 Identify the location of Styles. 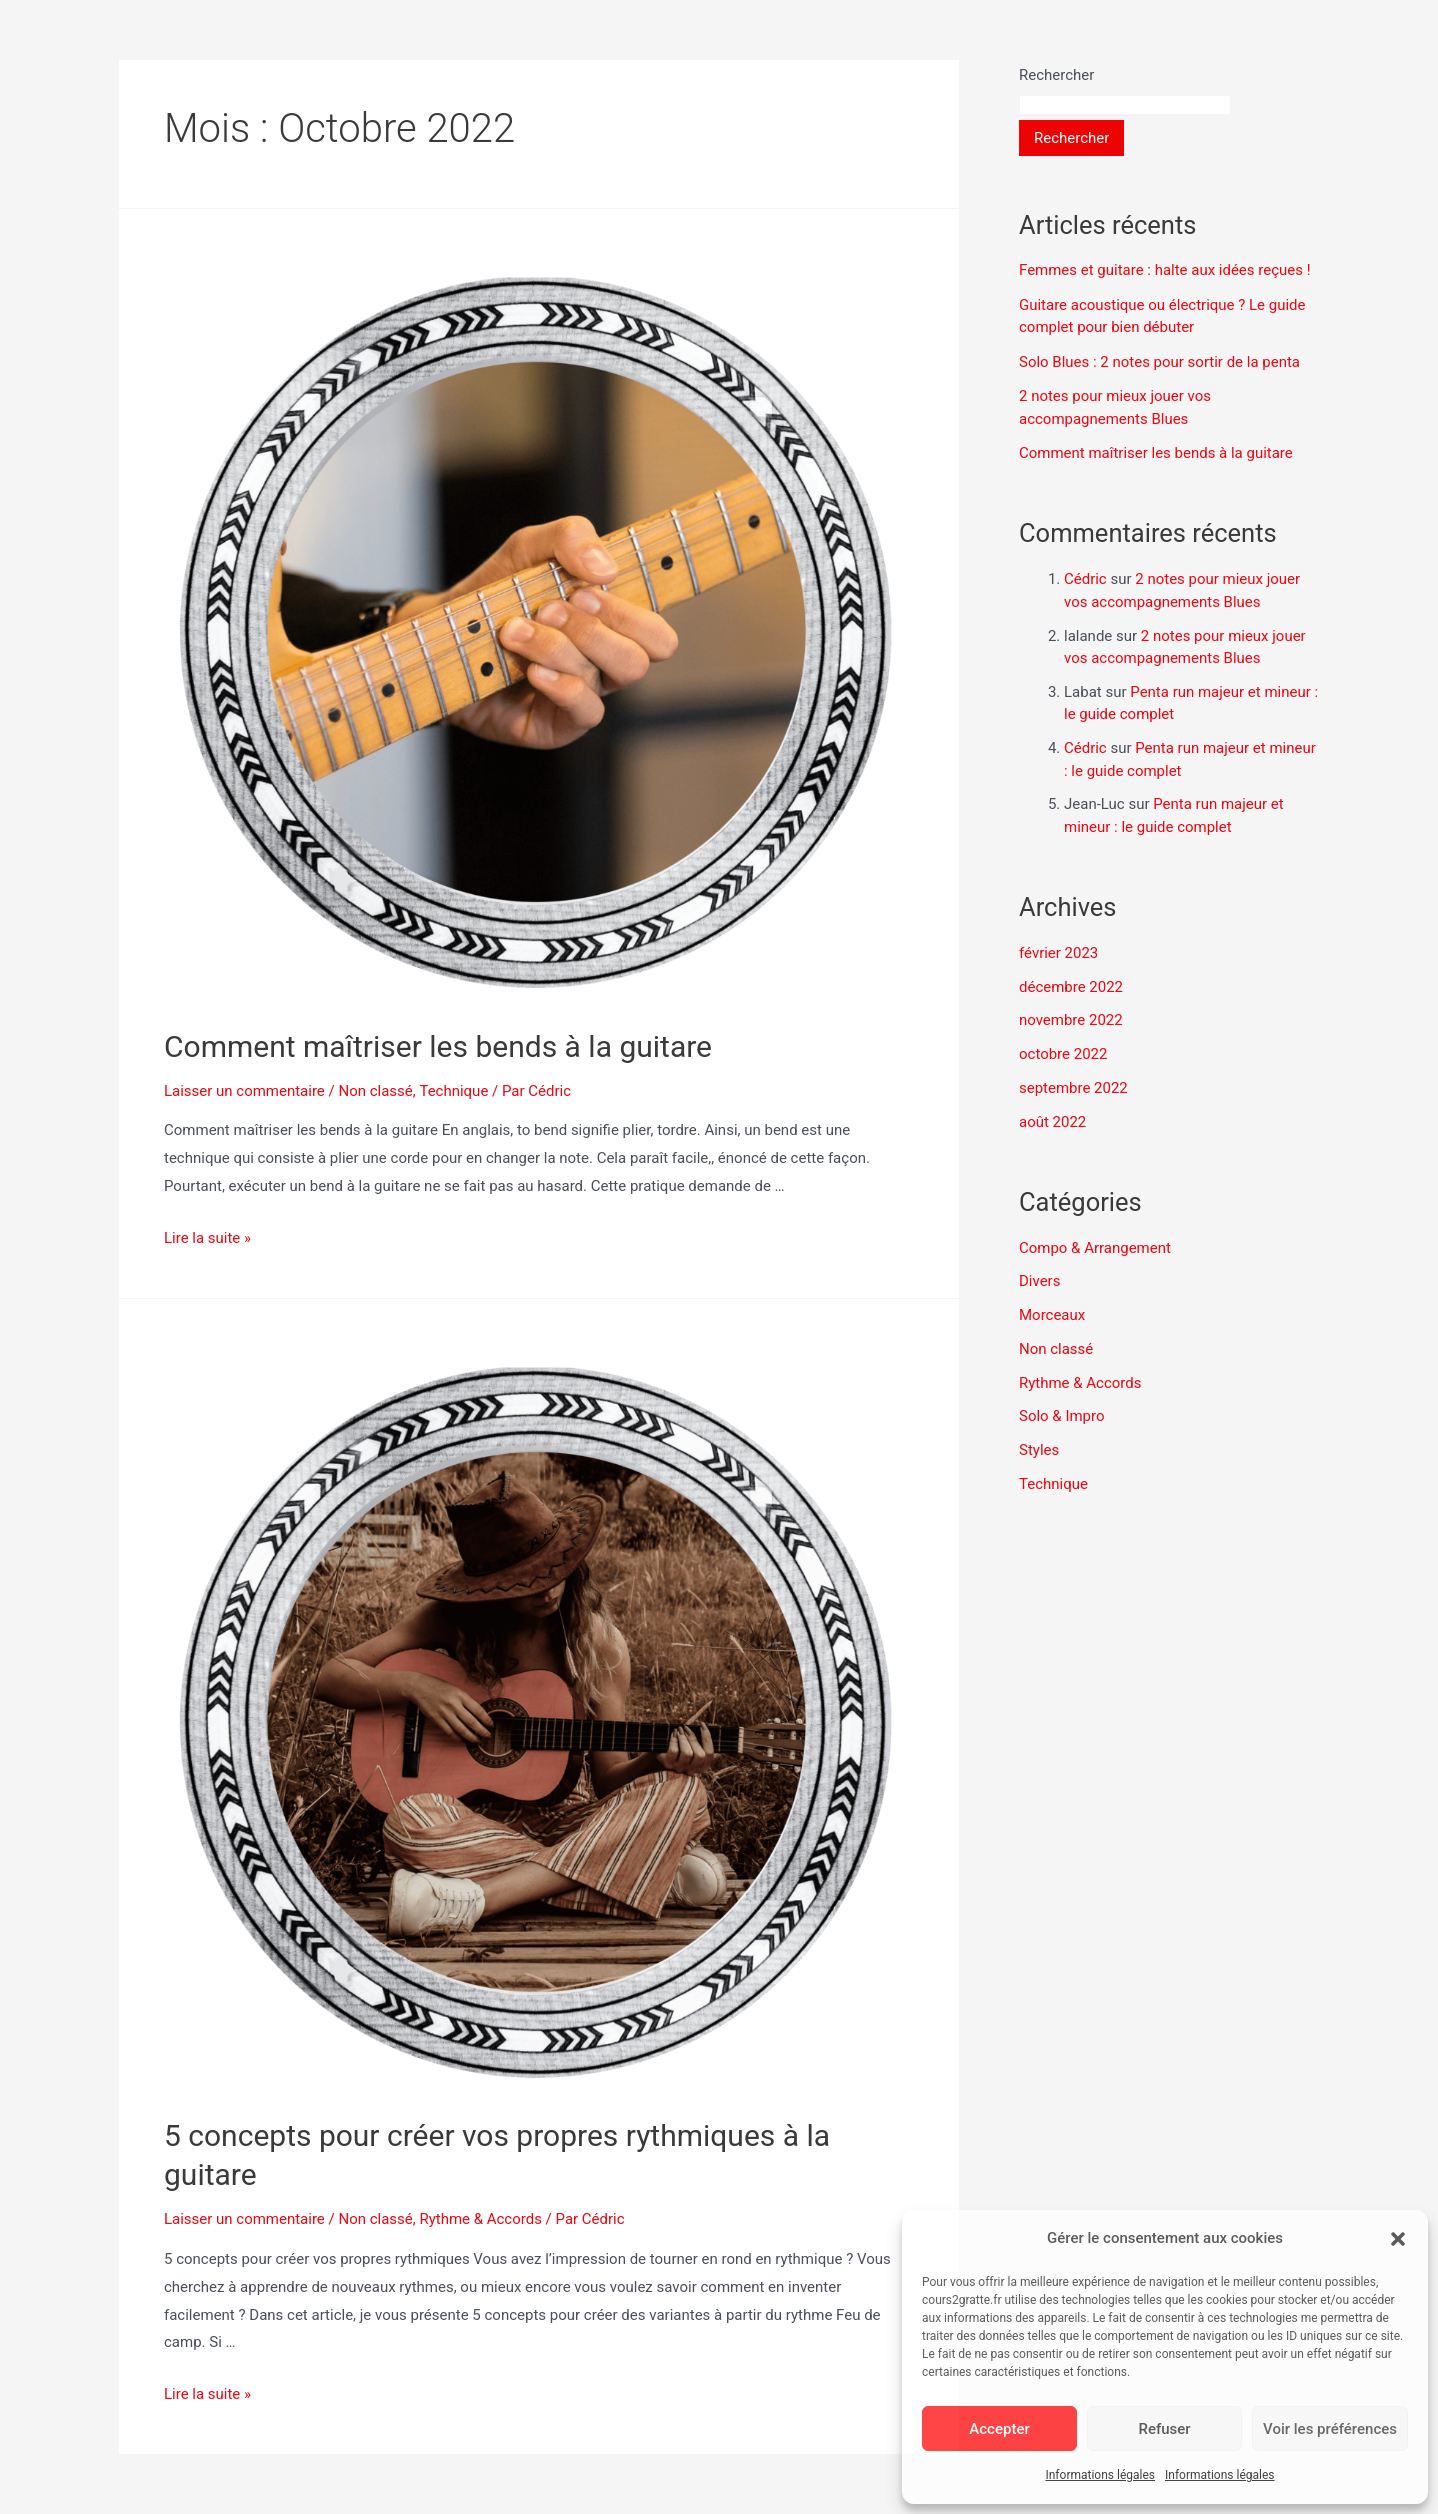
(1039, 1450).